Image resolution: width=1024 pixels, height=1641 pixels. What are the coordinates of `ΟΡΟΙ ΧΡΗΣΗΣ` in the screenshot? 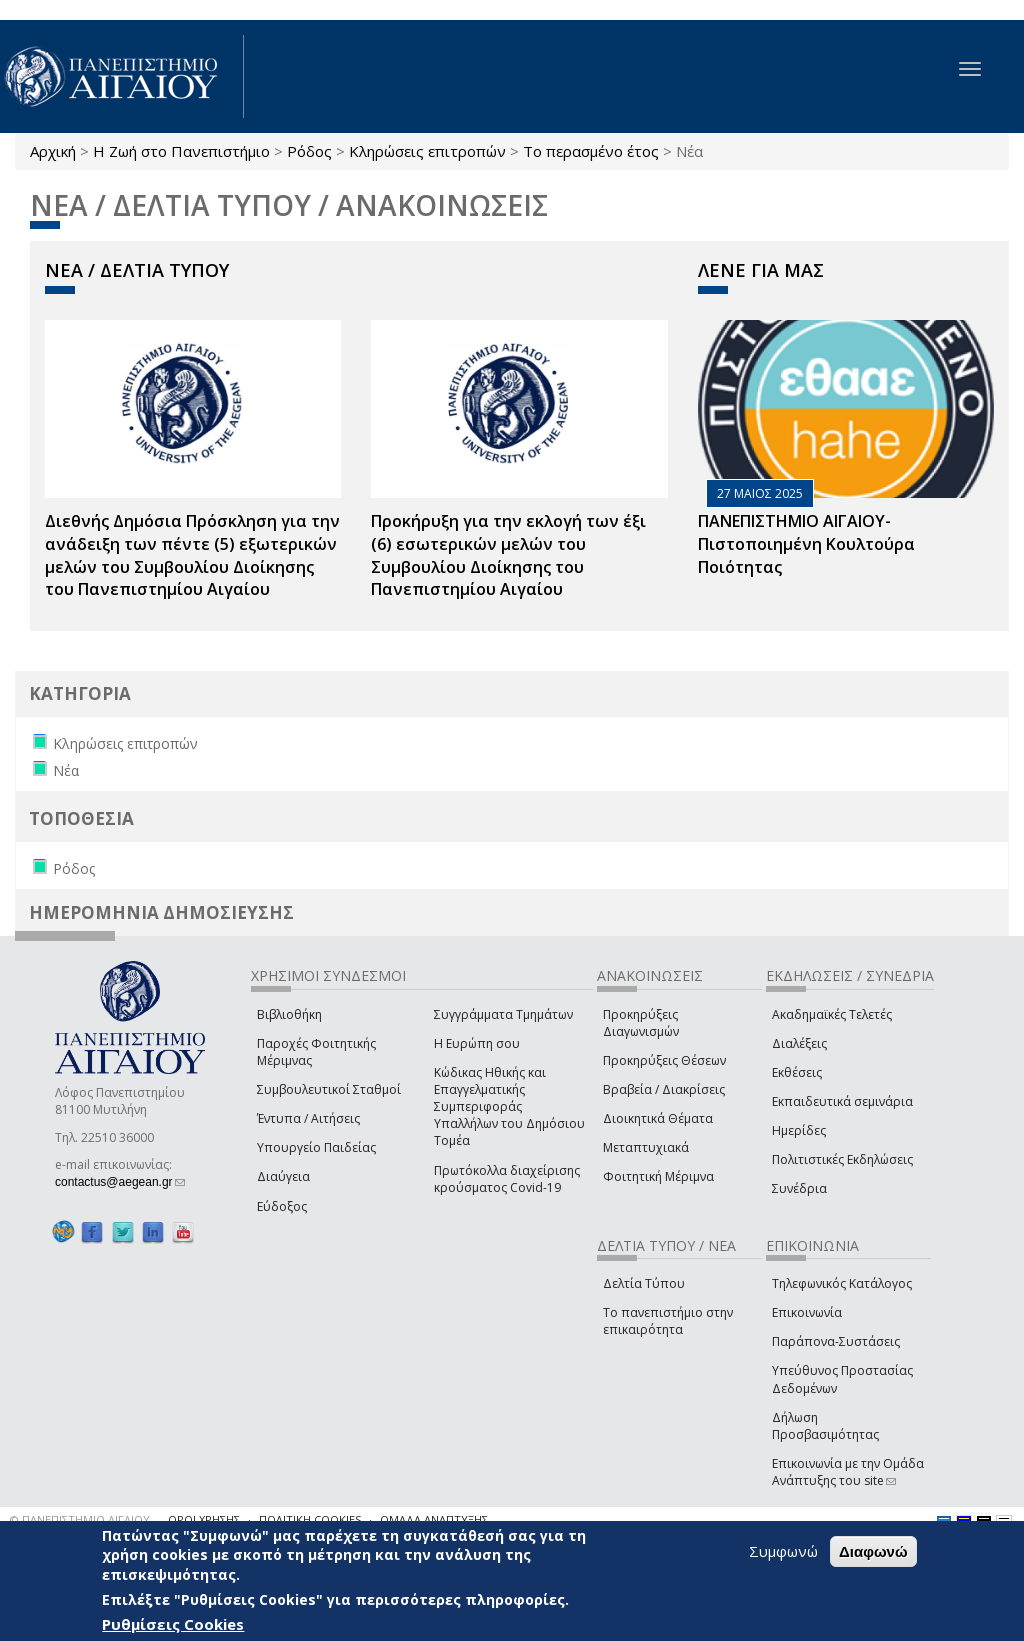 It's located at (204, 1519).